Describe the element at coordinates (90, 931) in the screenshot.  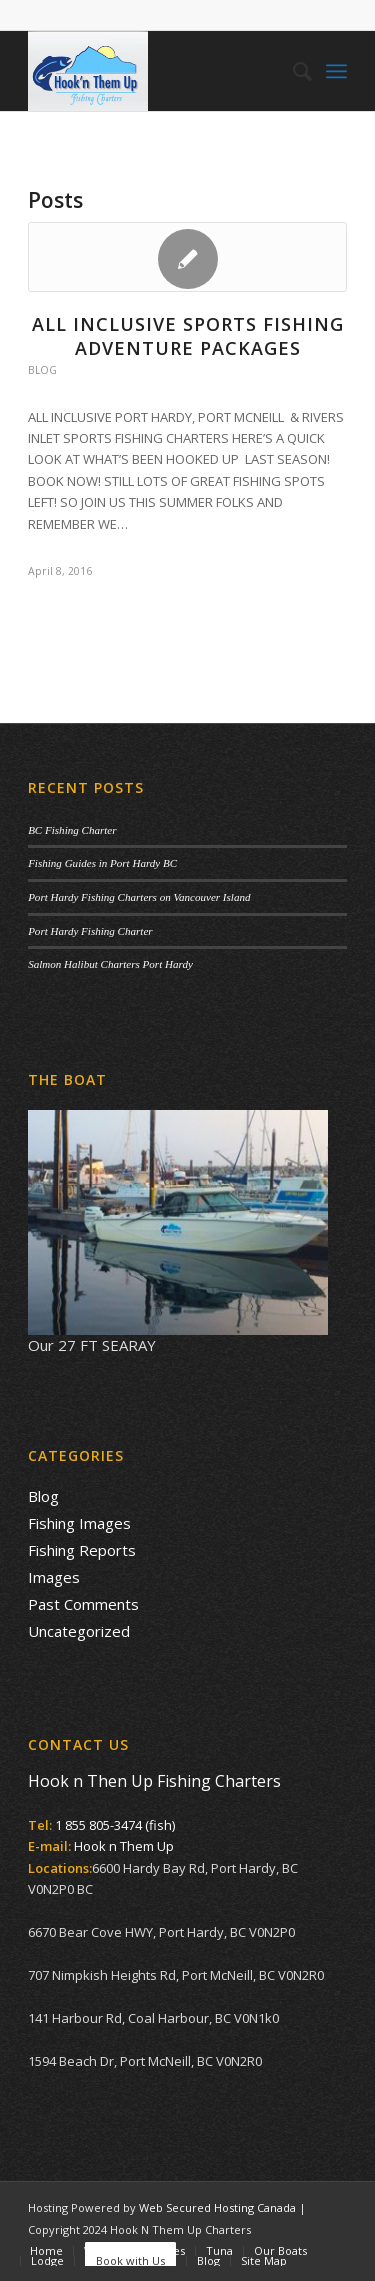
I see `Port Hardy Fishing Charter` at that location.